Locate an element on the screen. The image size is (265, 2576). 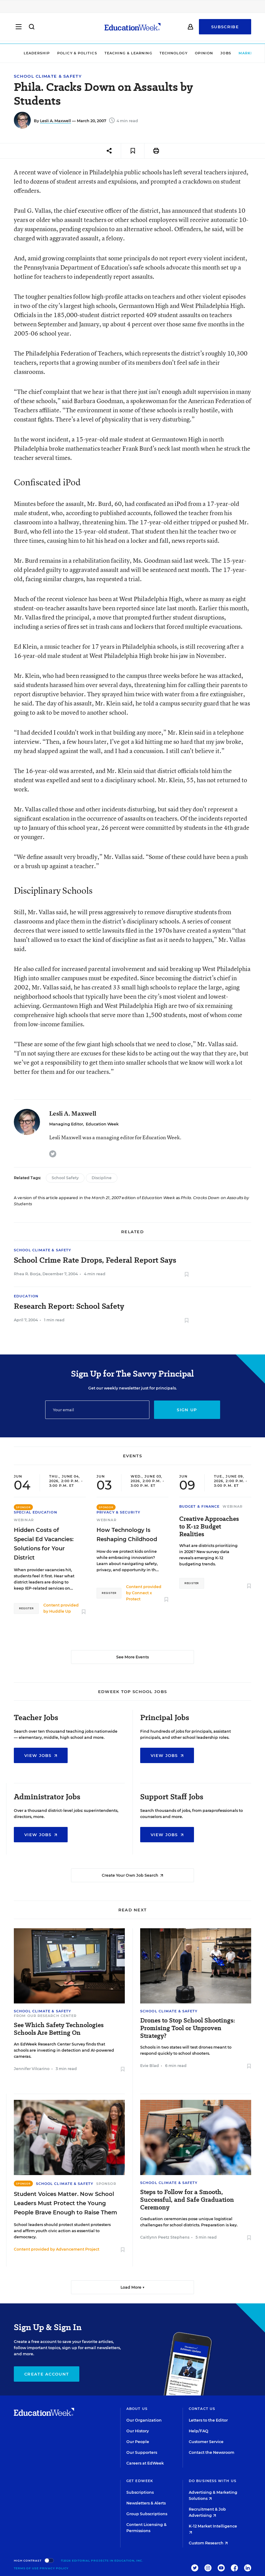
Privacy Policy is located at coordinates (54, 2568).